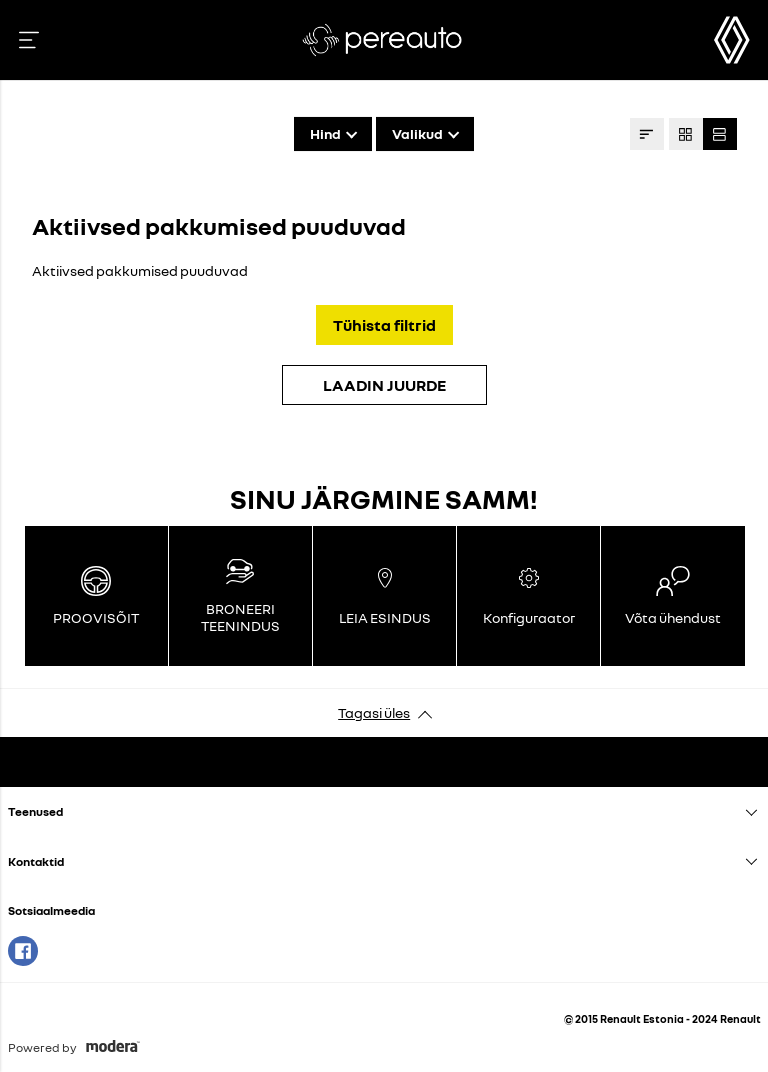  I want to click on Facebook, so click(23, 951).